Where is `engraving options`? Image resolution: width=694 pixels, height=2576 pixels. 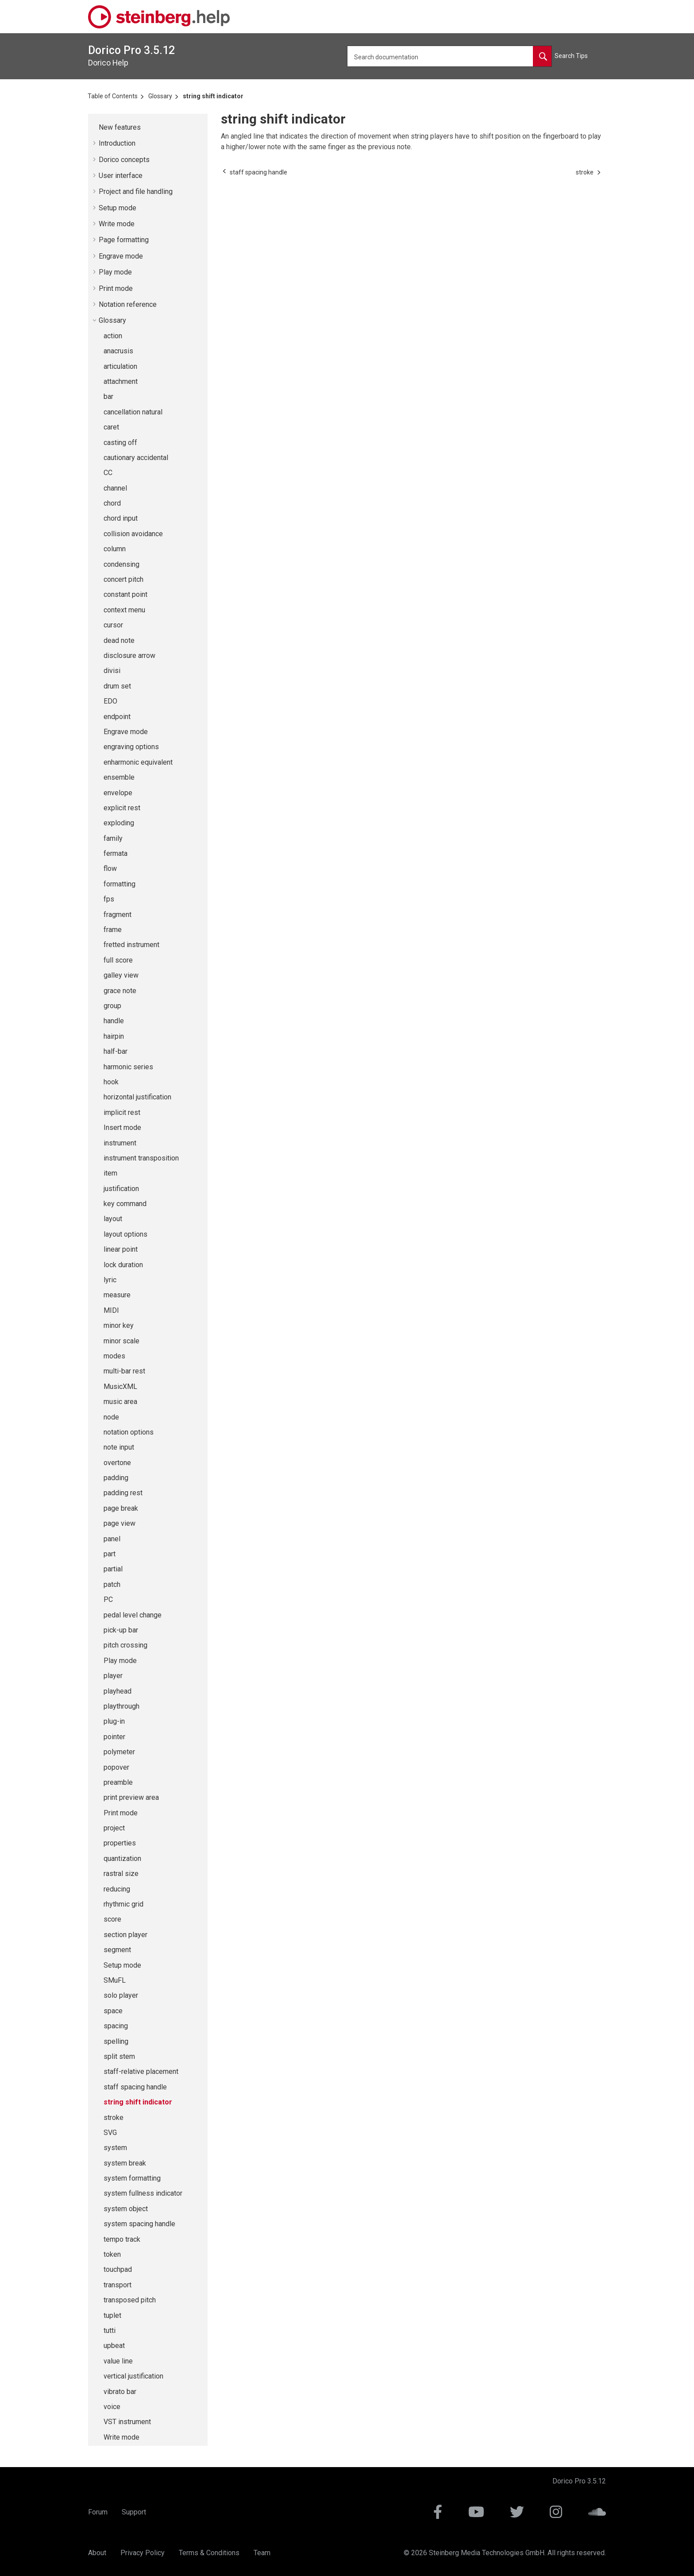
engraving options is located at coordinates (131, 747).